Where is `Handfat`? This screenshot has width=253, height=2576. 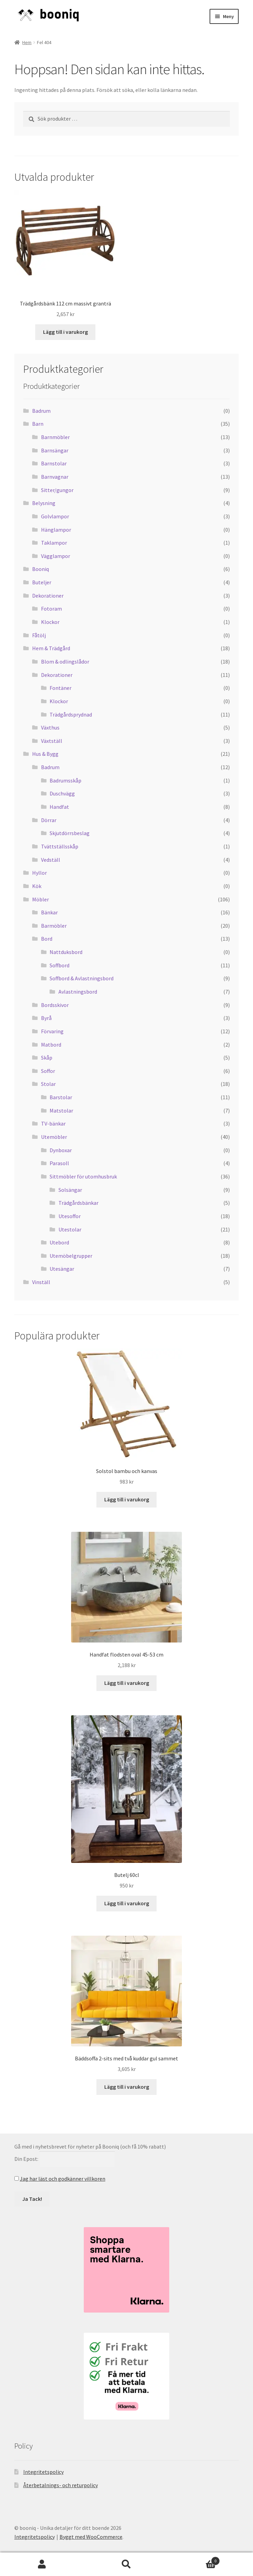
Handfat is located at coordinates (59, 806).